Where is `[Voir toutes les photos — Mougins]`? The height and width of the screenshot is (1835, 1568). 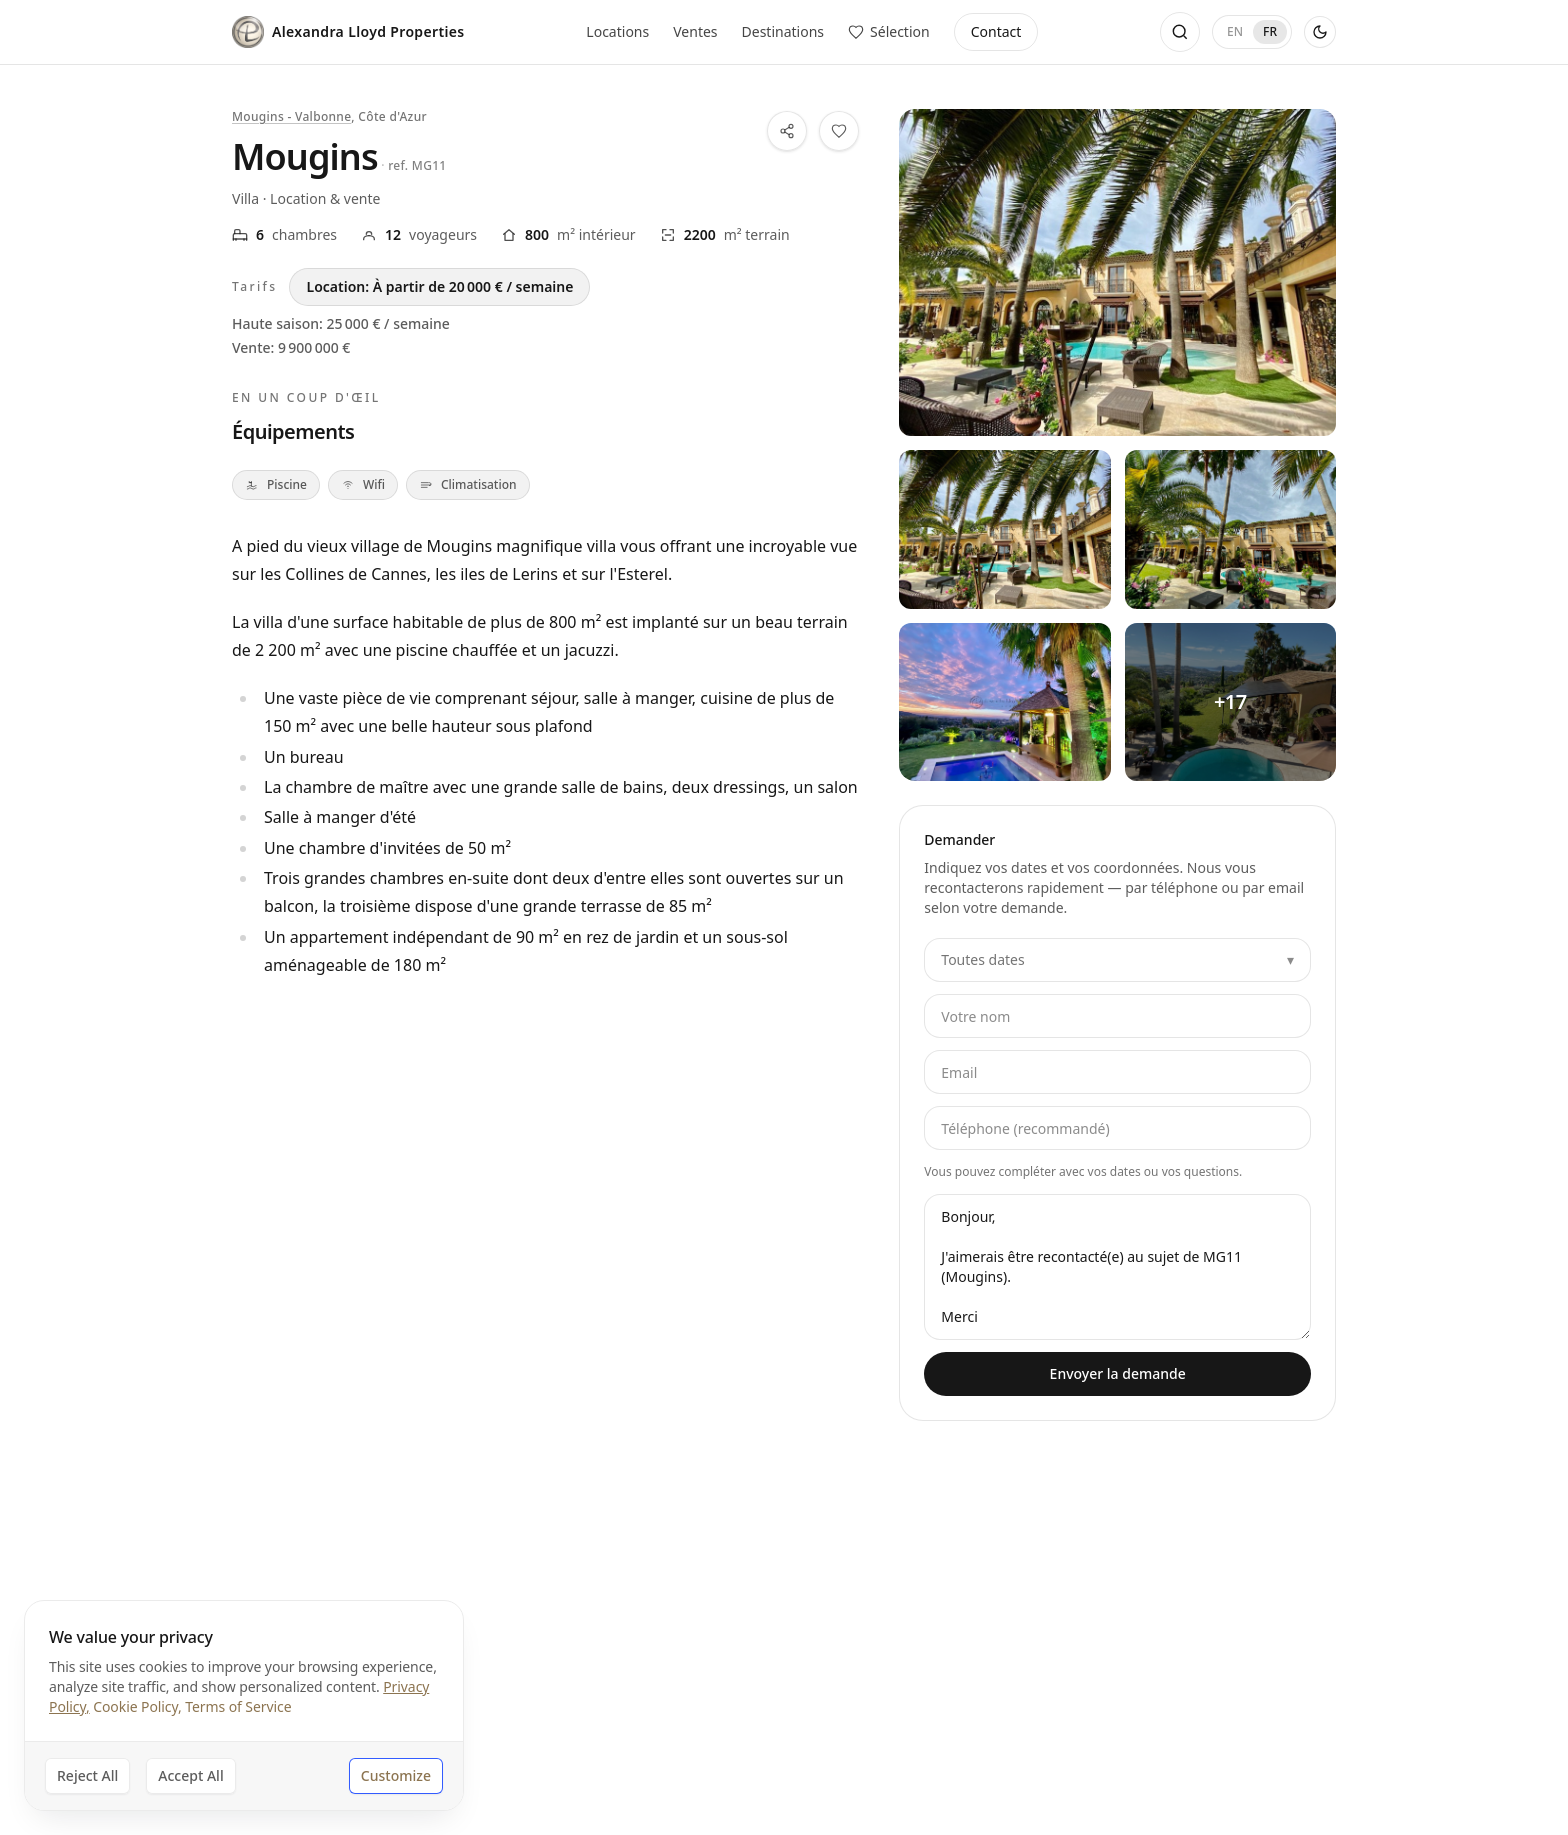 [Voir toutes les photos — Mougins] is located at coordinates (1117, 272).